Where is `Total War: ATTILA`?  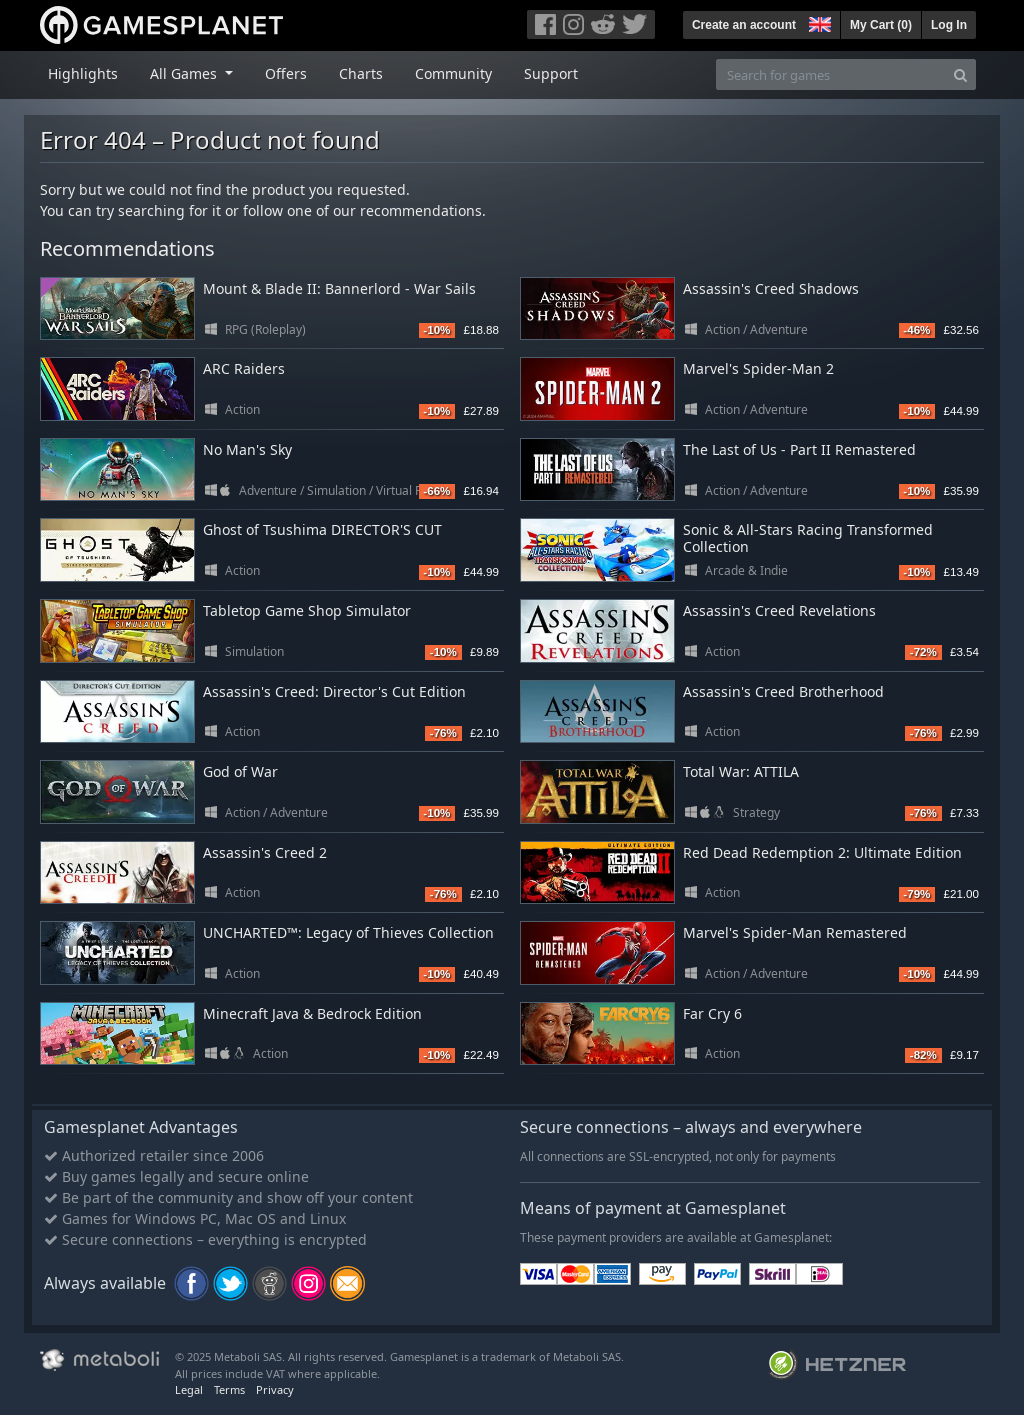
Total War: ATTILA is located at coordinates (741, 771).